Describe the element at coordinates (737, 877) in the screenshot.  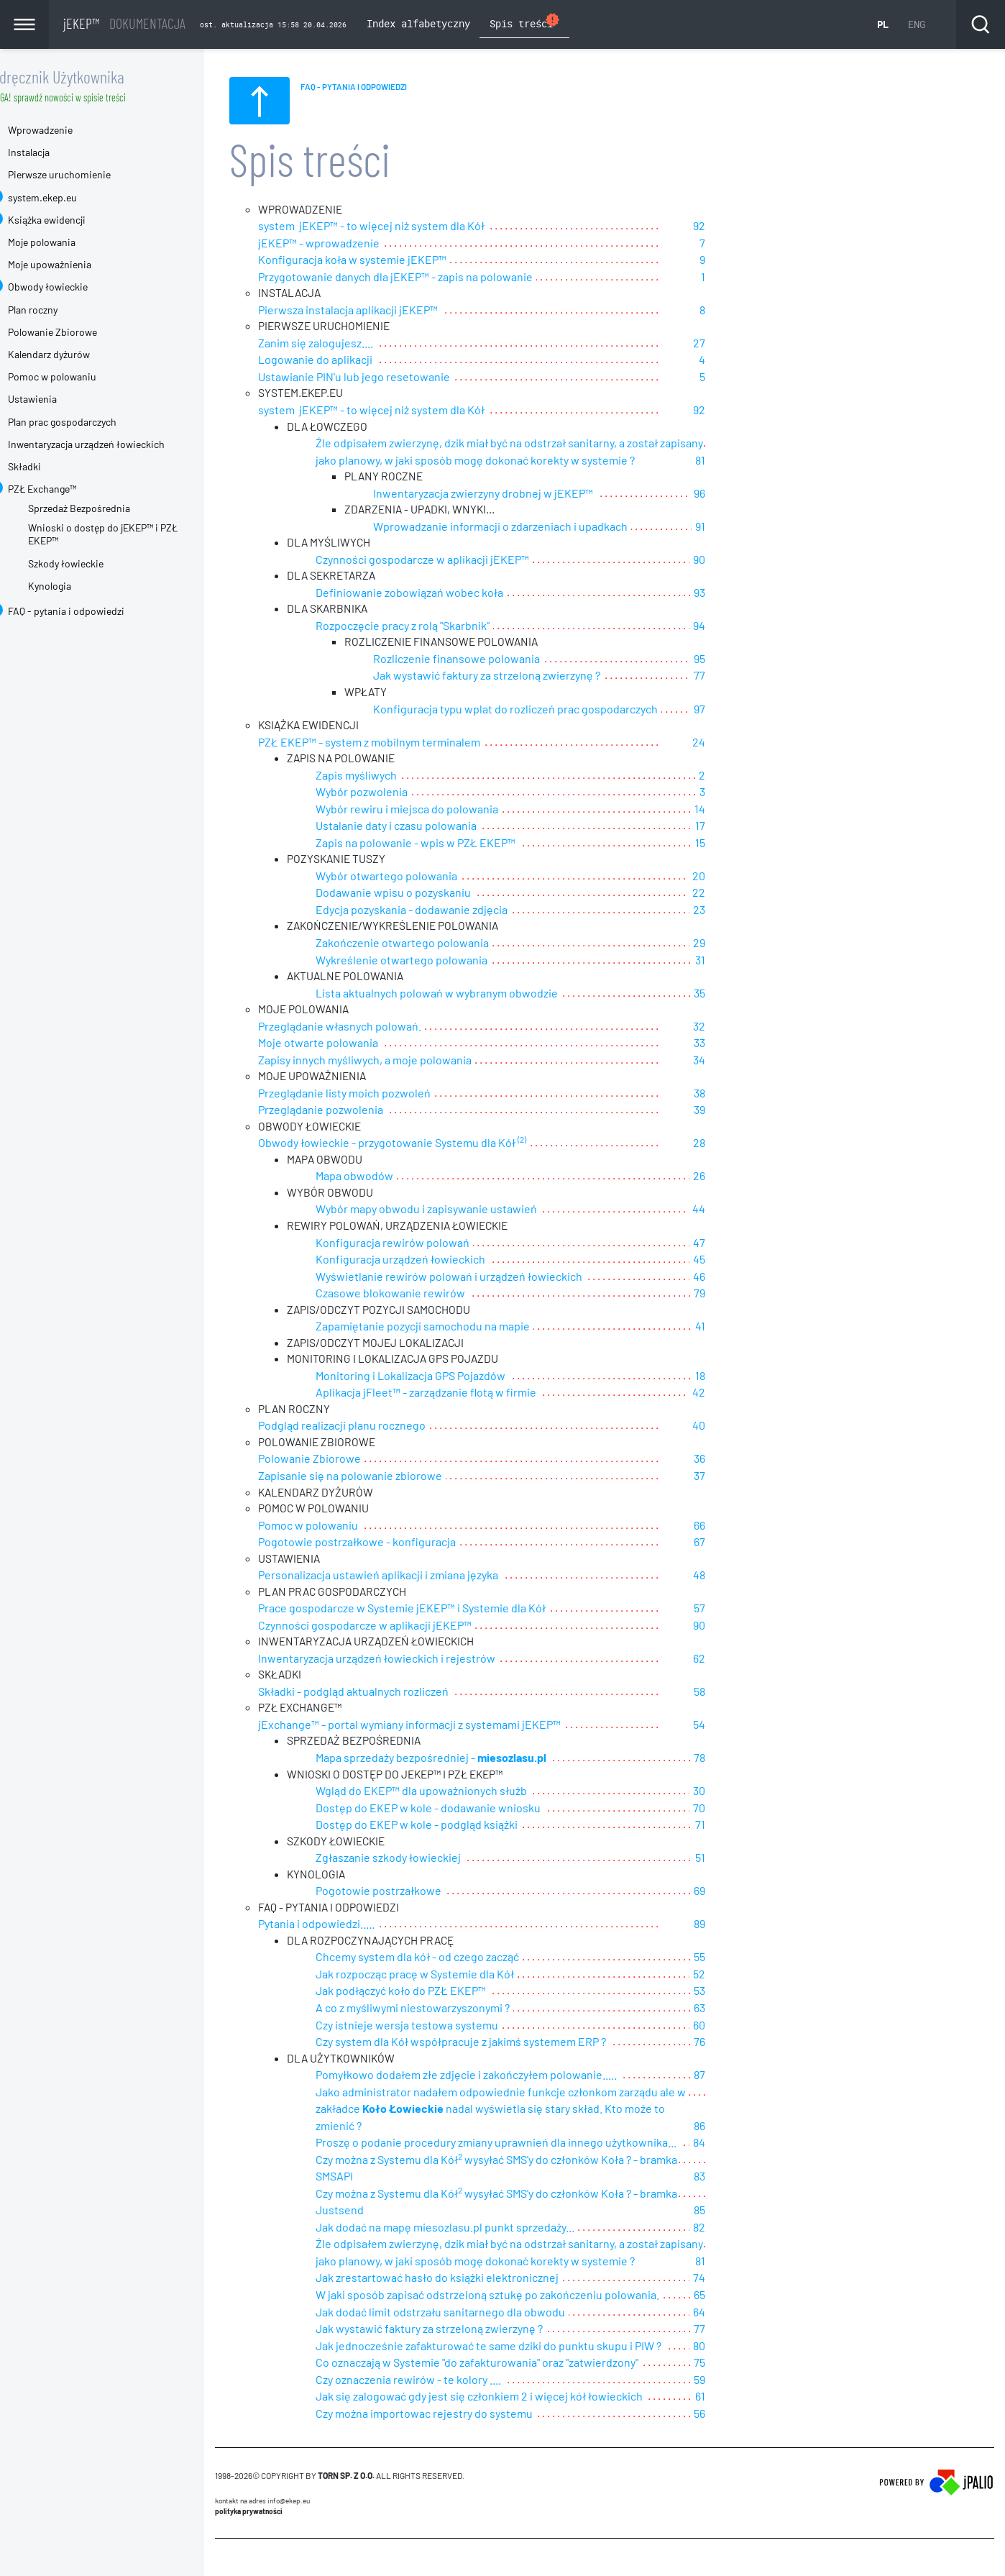
I see `20` at that location.